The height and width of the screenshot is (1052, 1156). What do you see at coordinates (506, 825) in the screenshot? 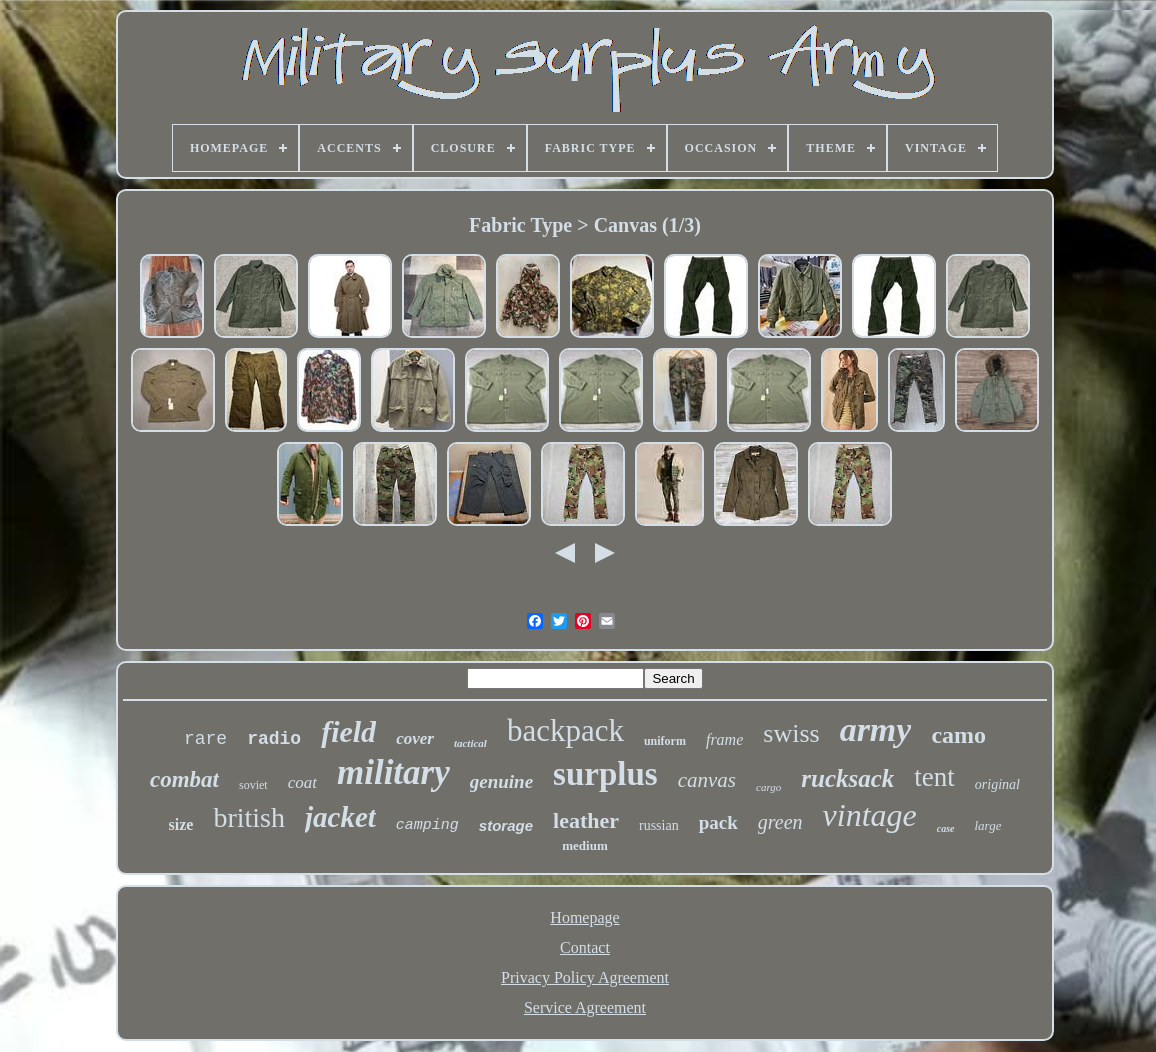
I see `storage` at bounding box center [506, 825].